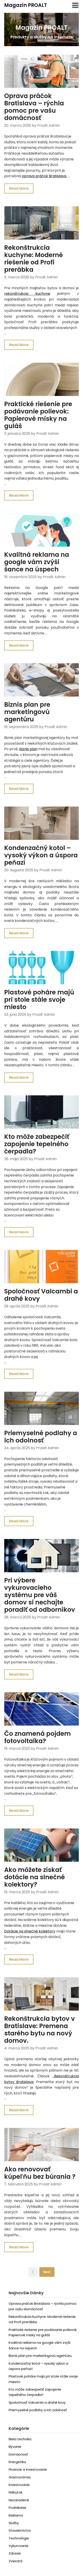 This screenshot has width=83, height=2576. I want to click on Ako môžete získať dotácie na slnečné kolektory?, so click(34, 1877).